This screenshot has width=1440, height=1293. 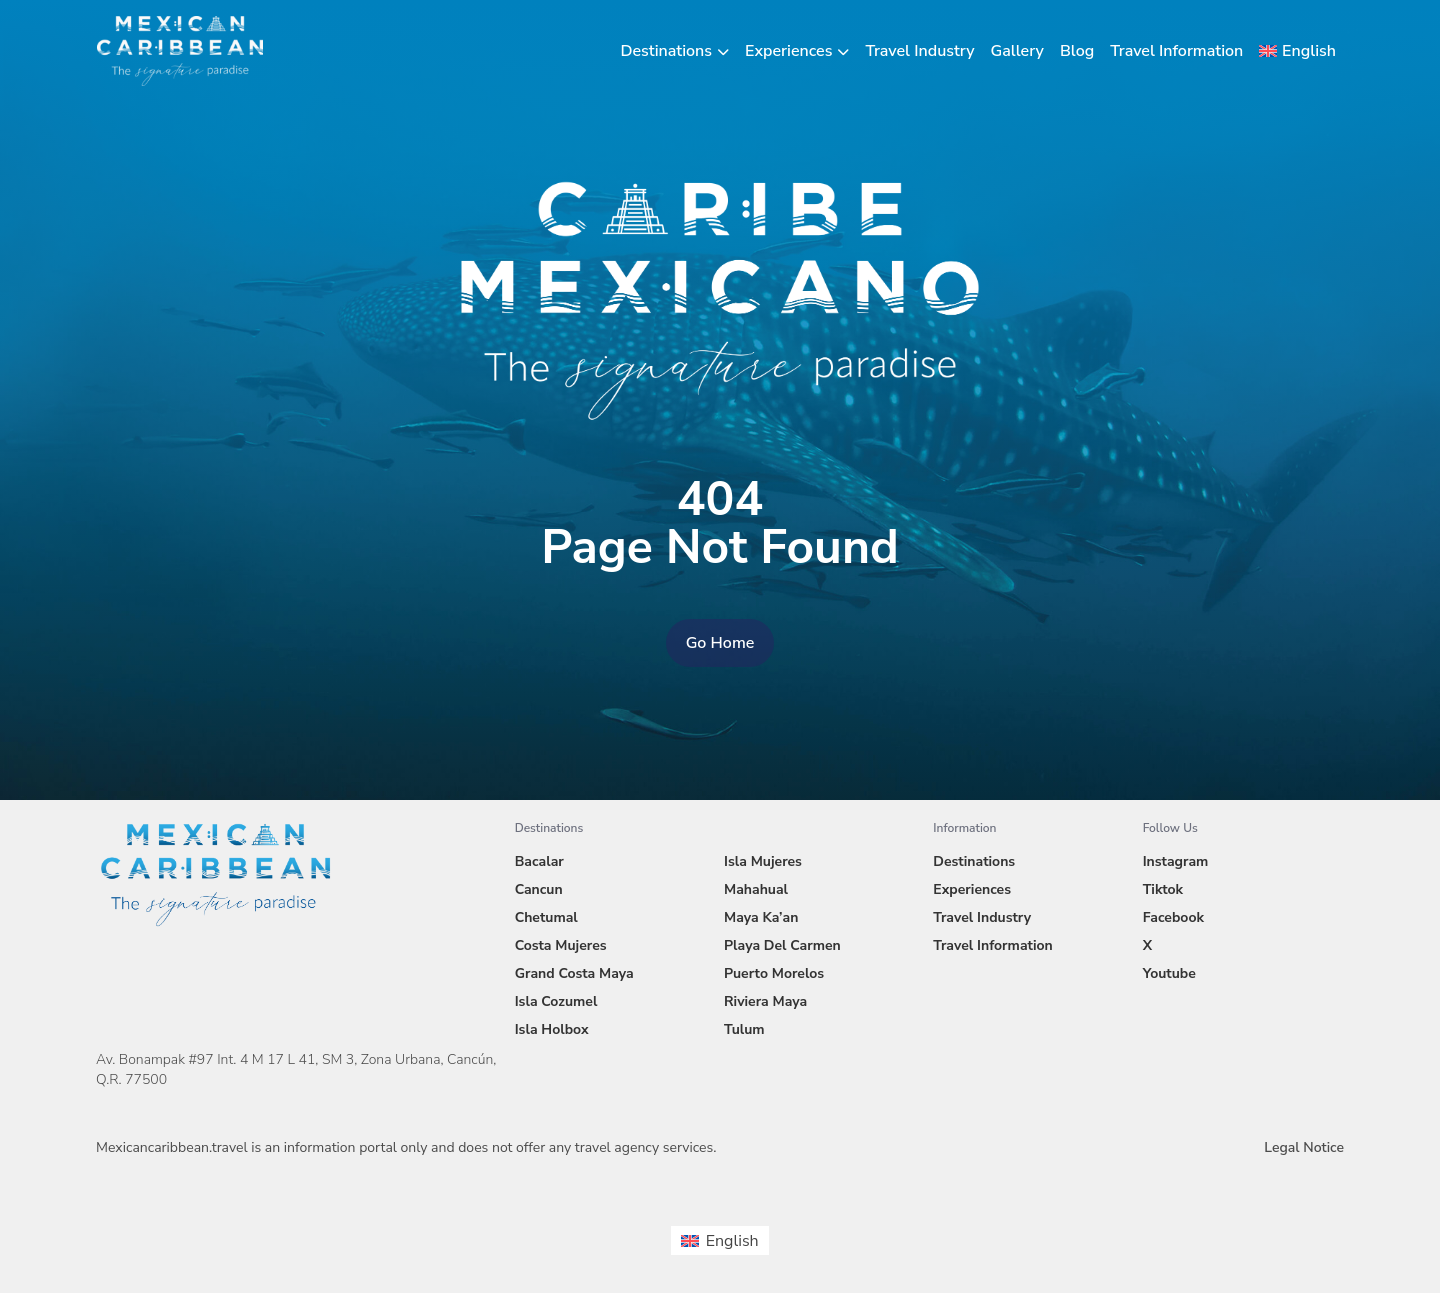 What do you see at coordinates (720, 643) in the screenshot?
I see `Go Home` at bounding box center [720, 643].